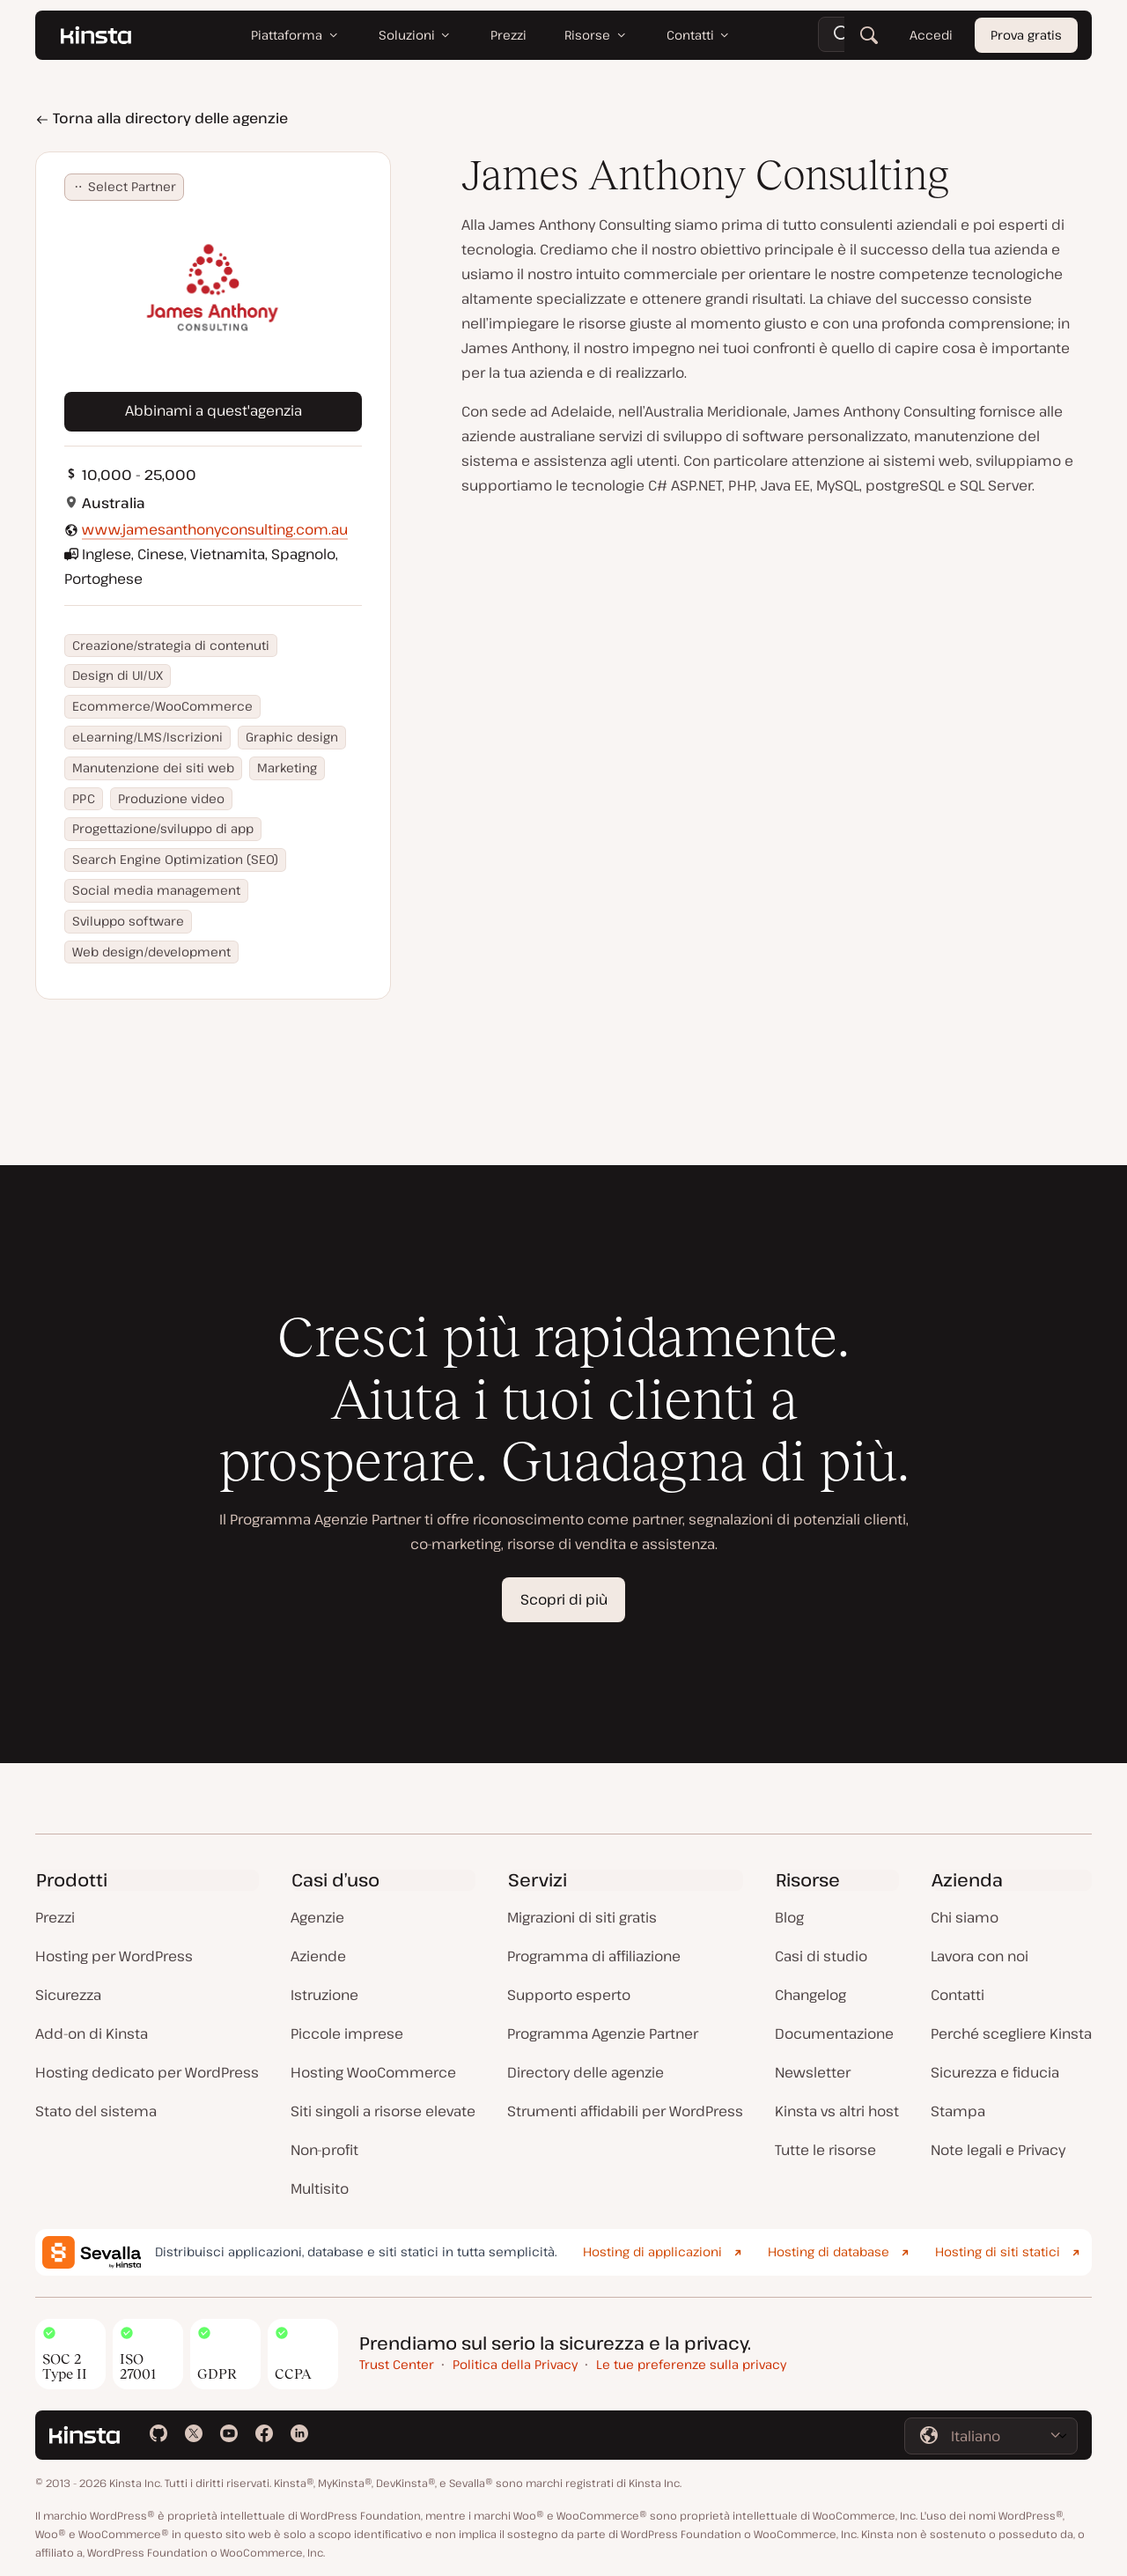  I want to click on Hosting di database, so click(828, 2251).